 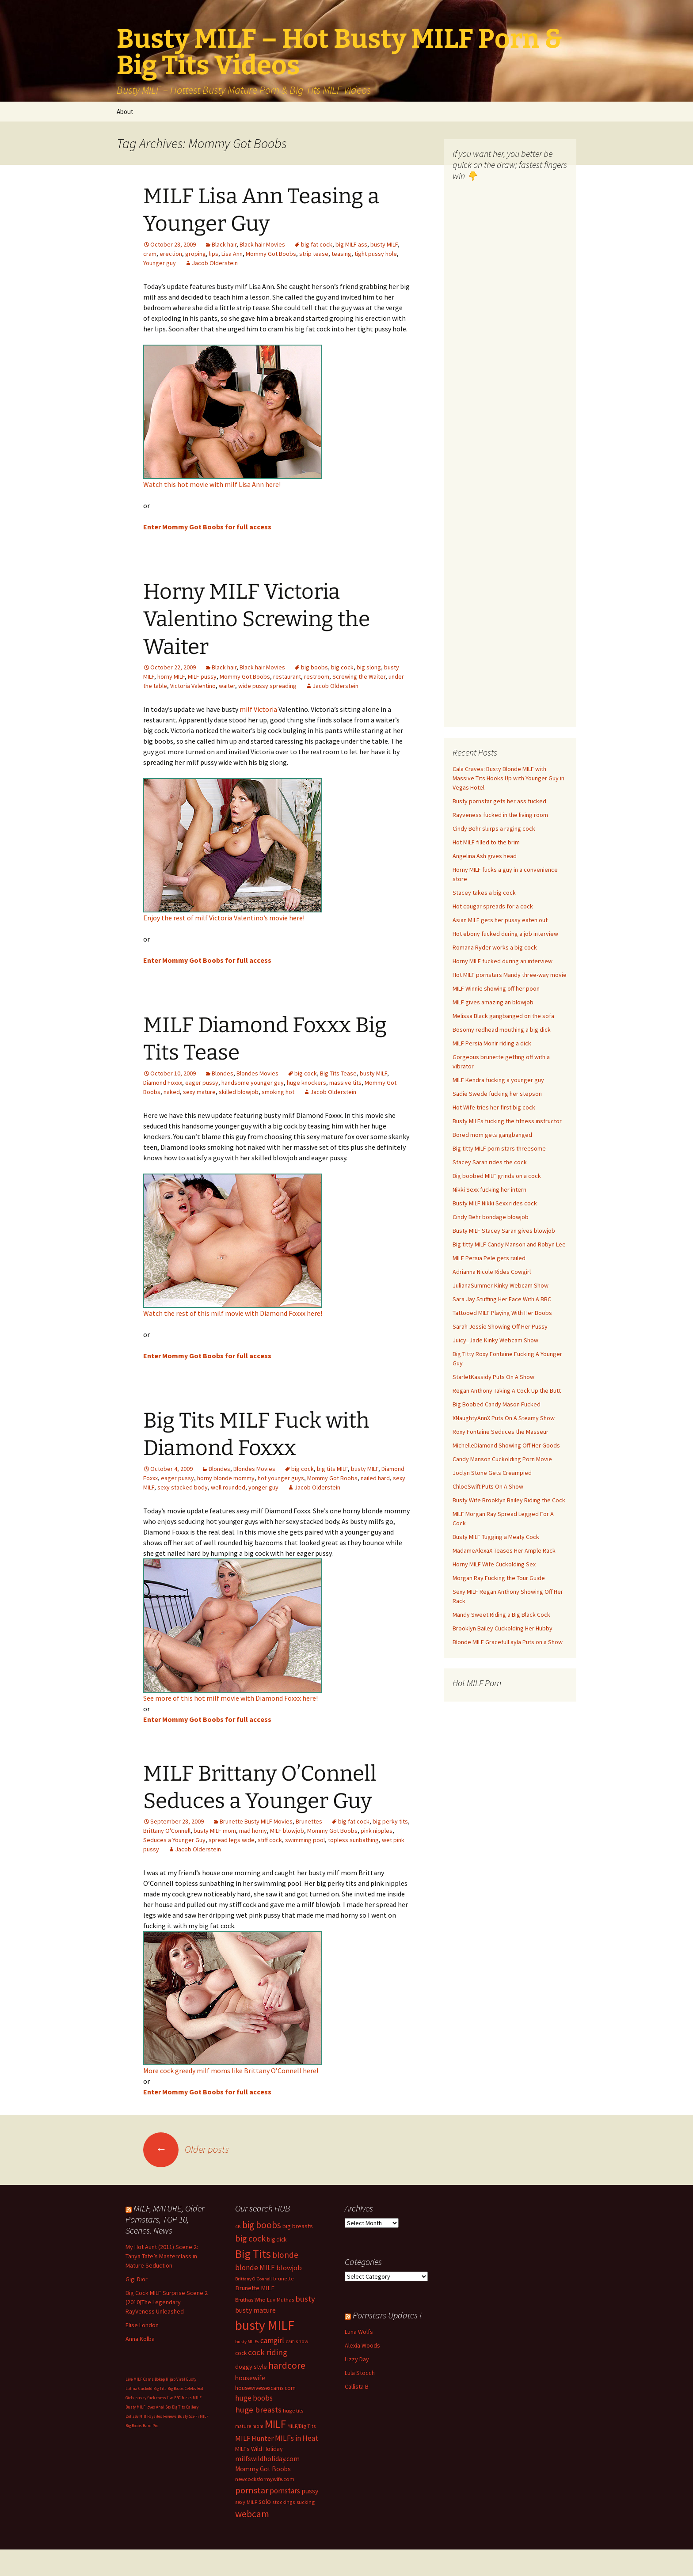 I want to click on Big Boobs Hard Pix, so click(x=142, y=2425).